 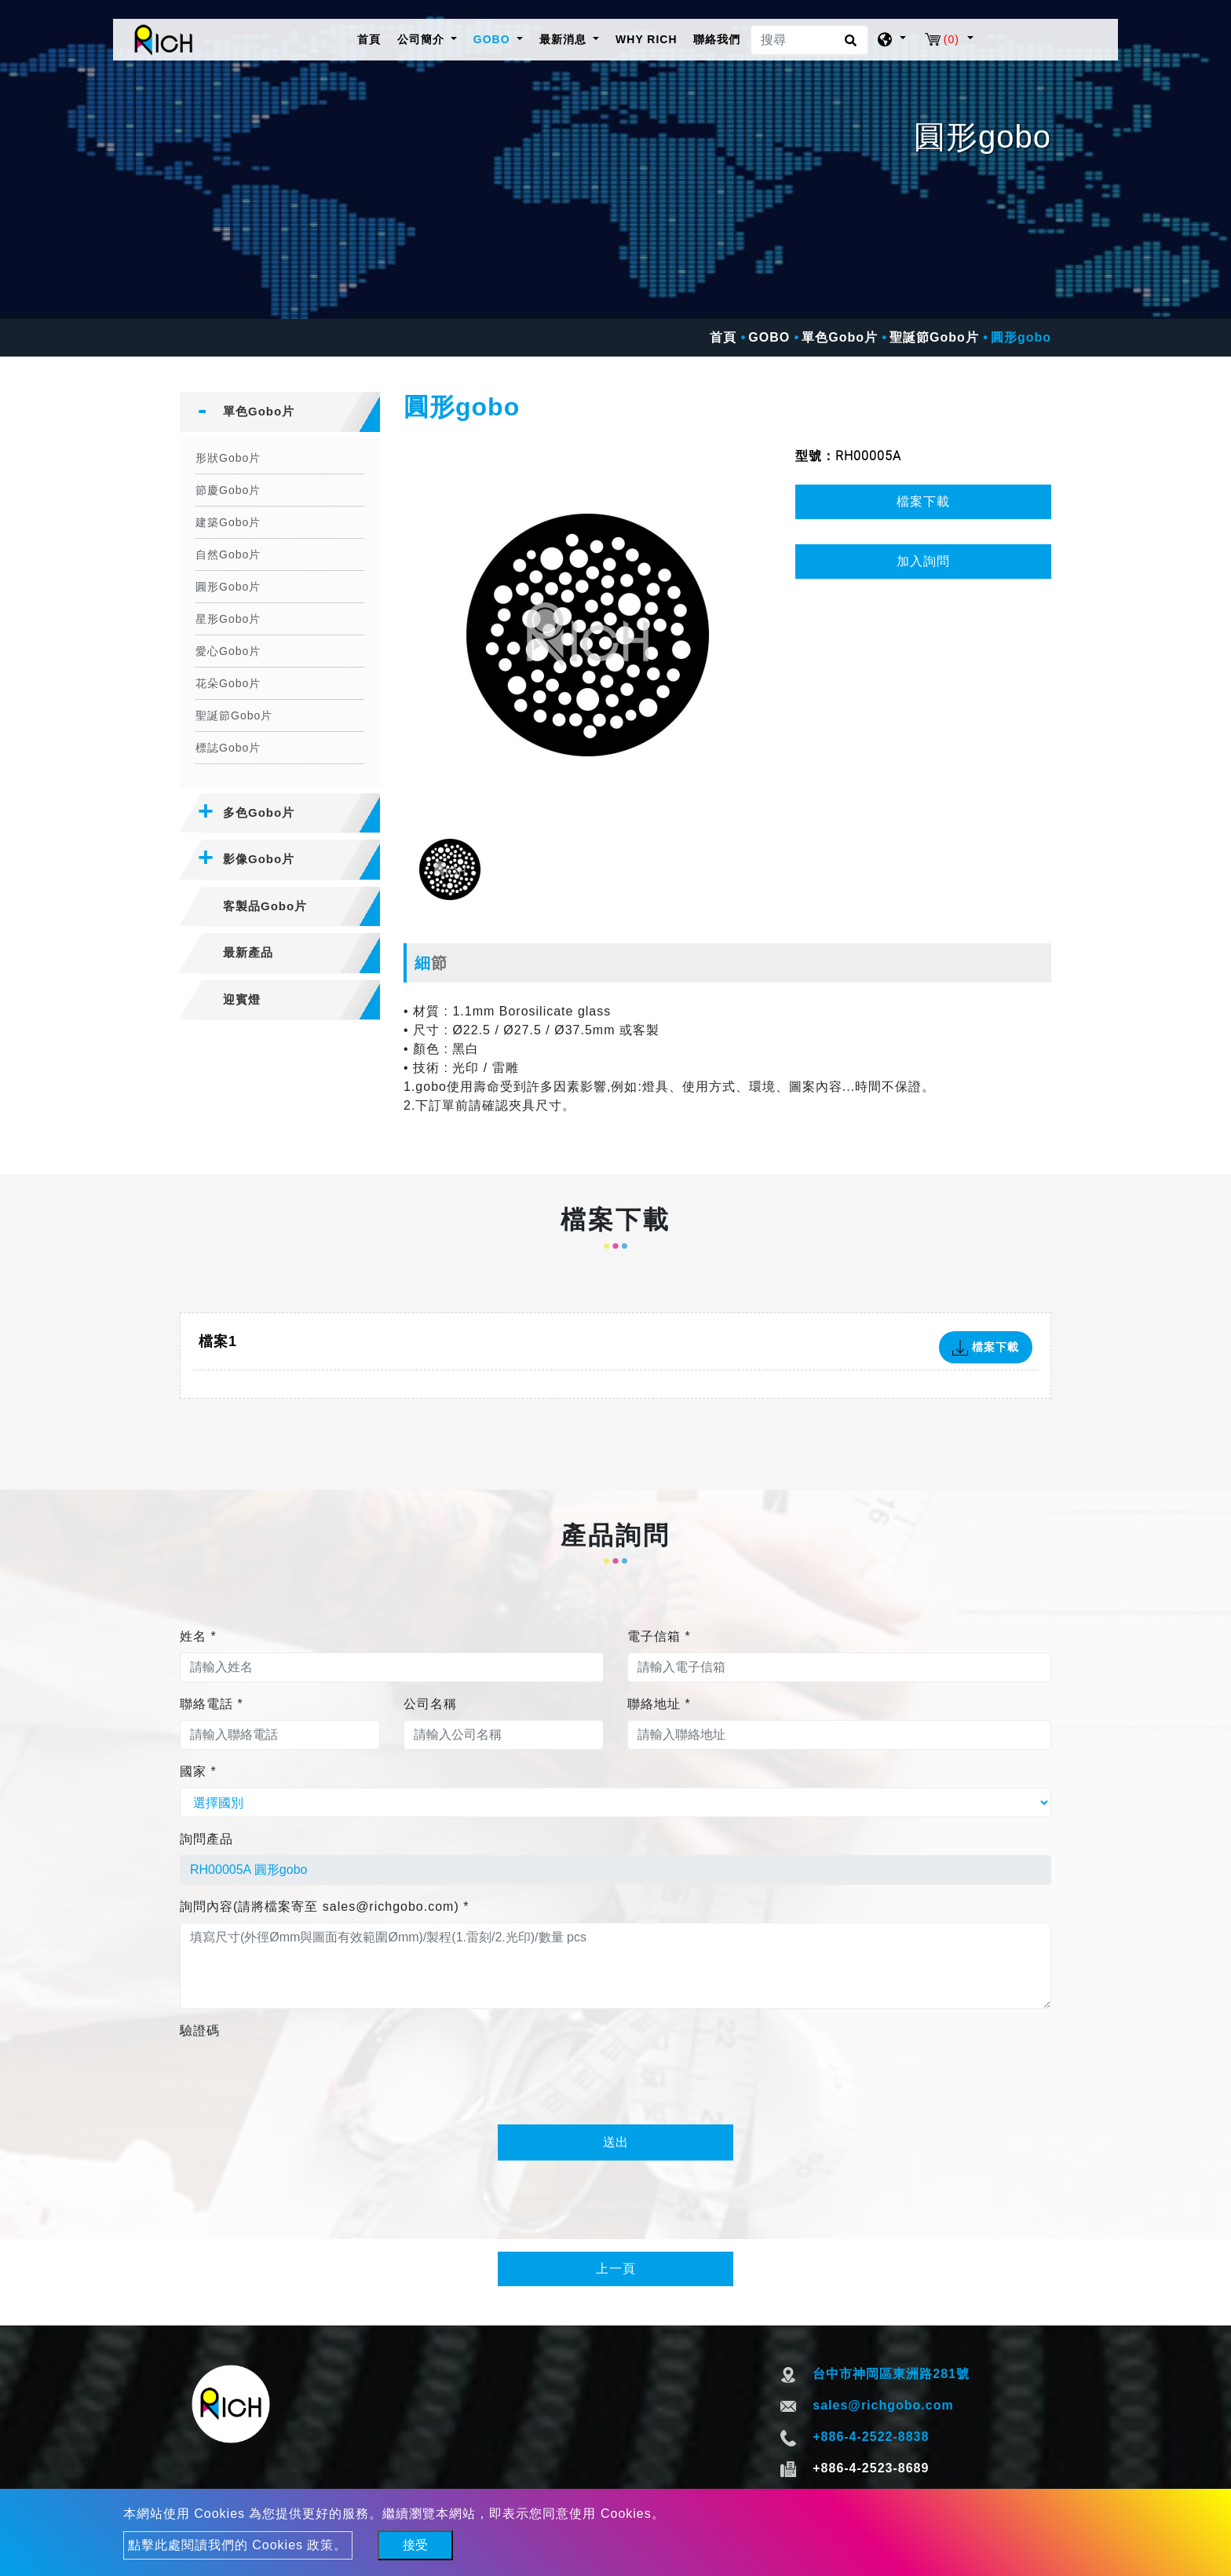 I want to click on 星形Gobo片, so click(x=228, y=619).